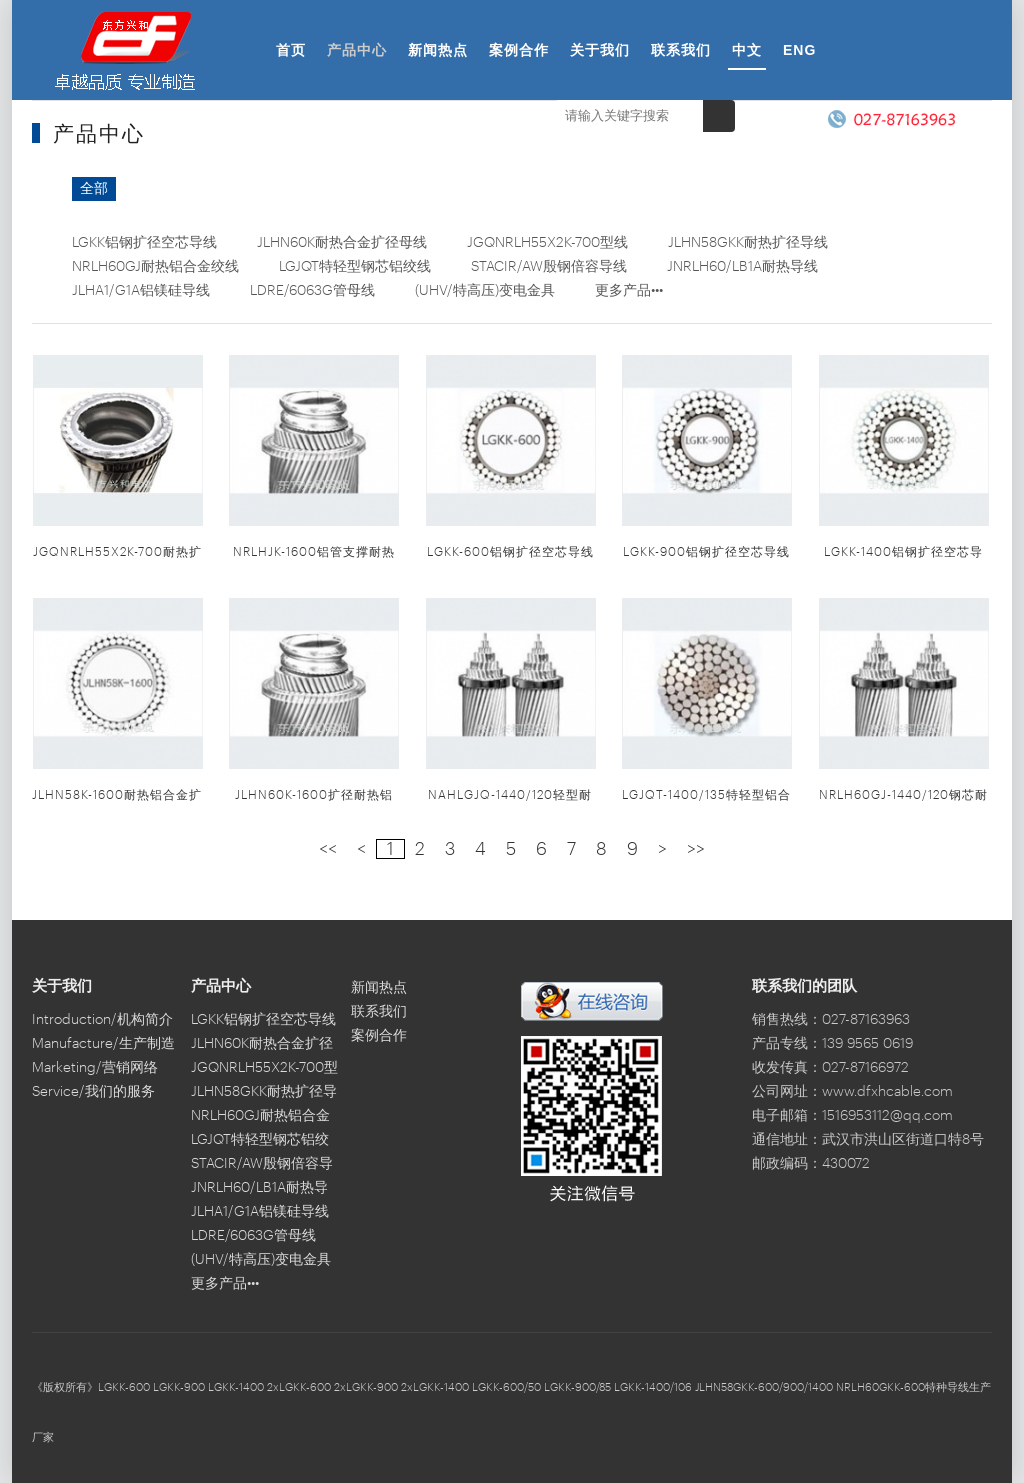 This screenshot has width=1024, height=1483. I want to click on 中文, so click(747, 50).